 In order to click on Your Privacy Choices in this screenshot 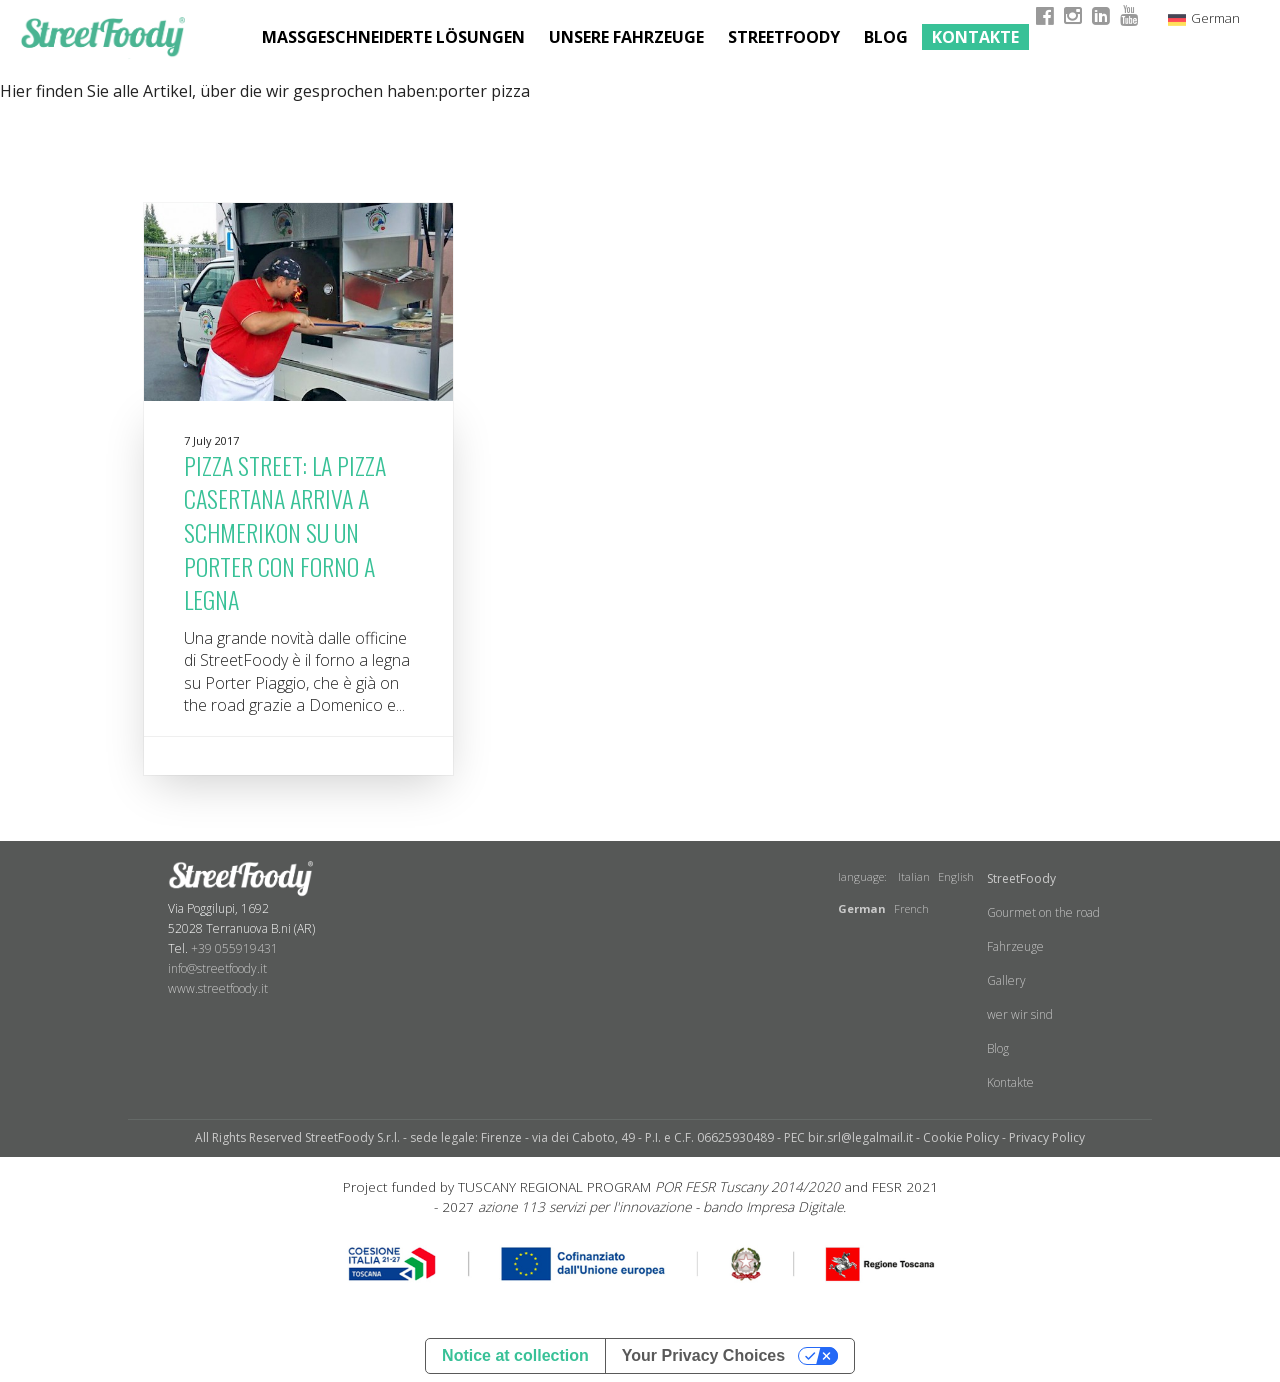, I will do `click(703, 1355)`.